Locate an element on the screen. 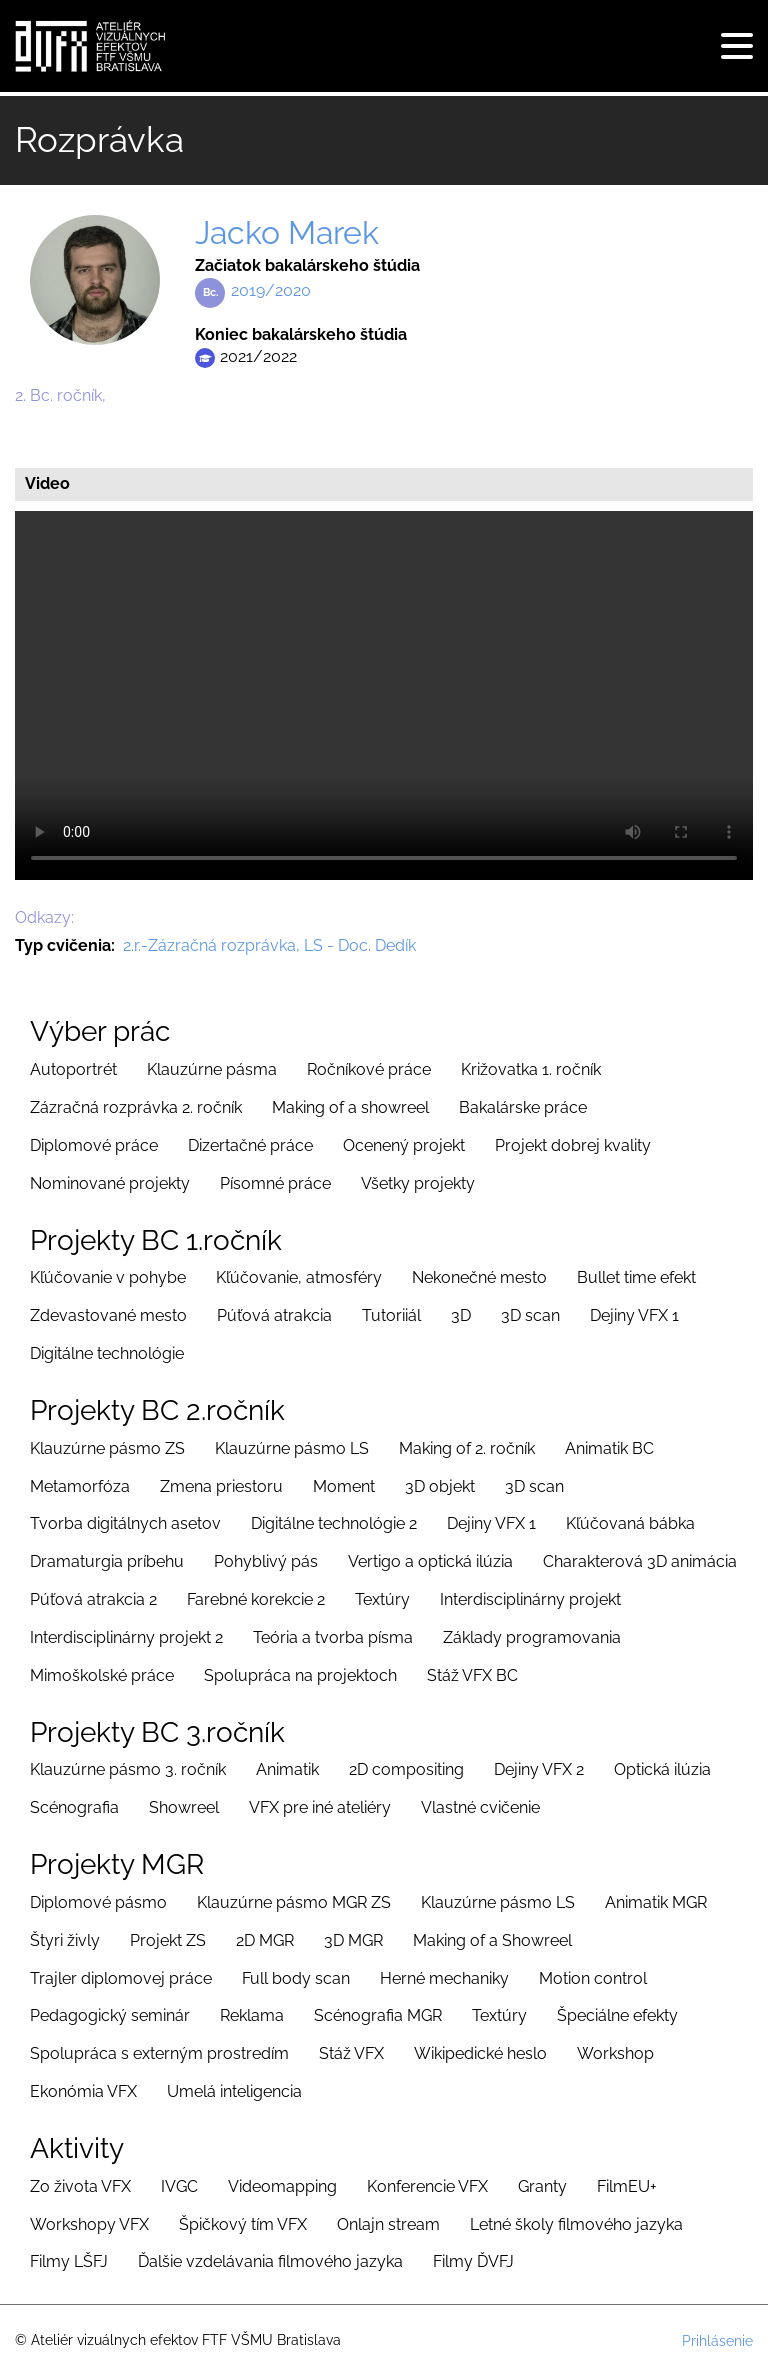 Image resolution: width=768 pixels, height=2377 pixels. Animatik MGR is located at coordinates (656, 1902).